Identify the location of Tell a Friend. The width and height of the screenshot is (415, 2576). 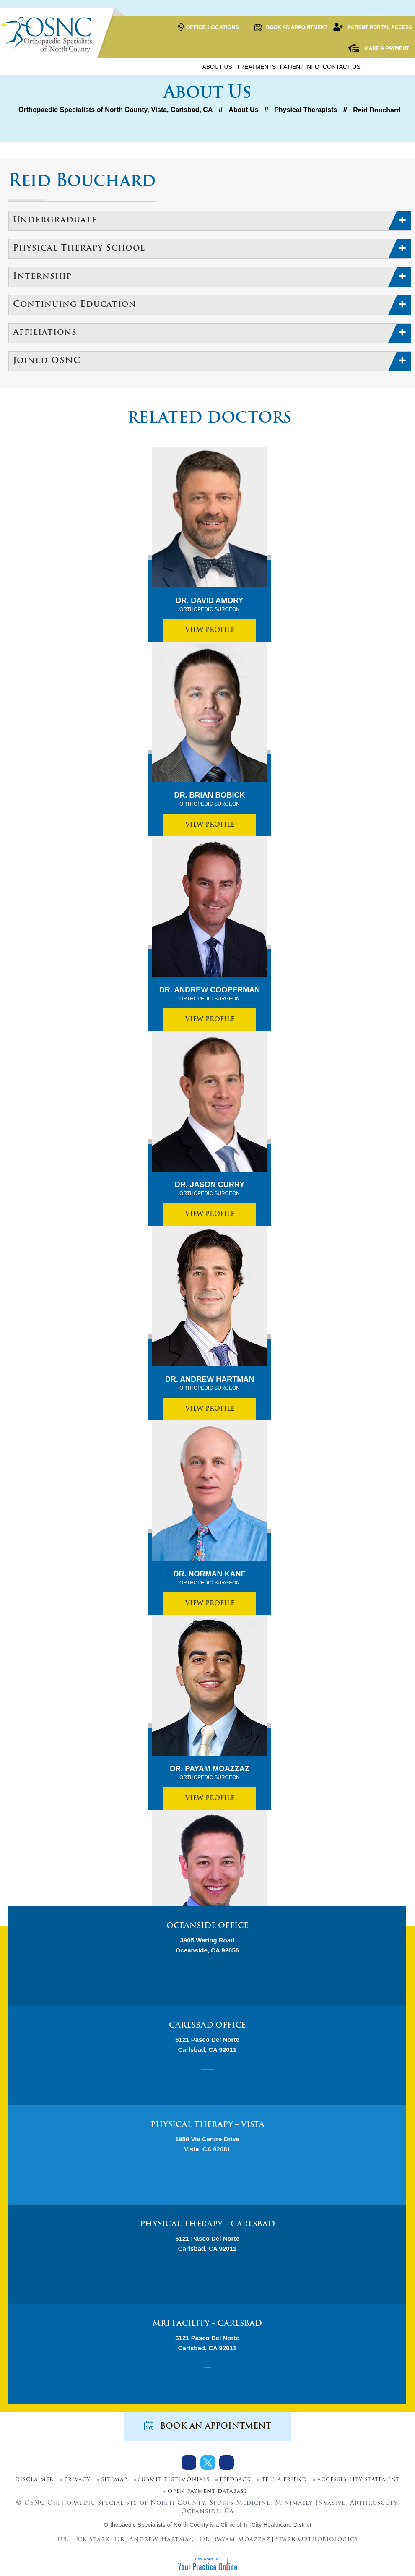
(284, 2479).